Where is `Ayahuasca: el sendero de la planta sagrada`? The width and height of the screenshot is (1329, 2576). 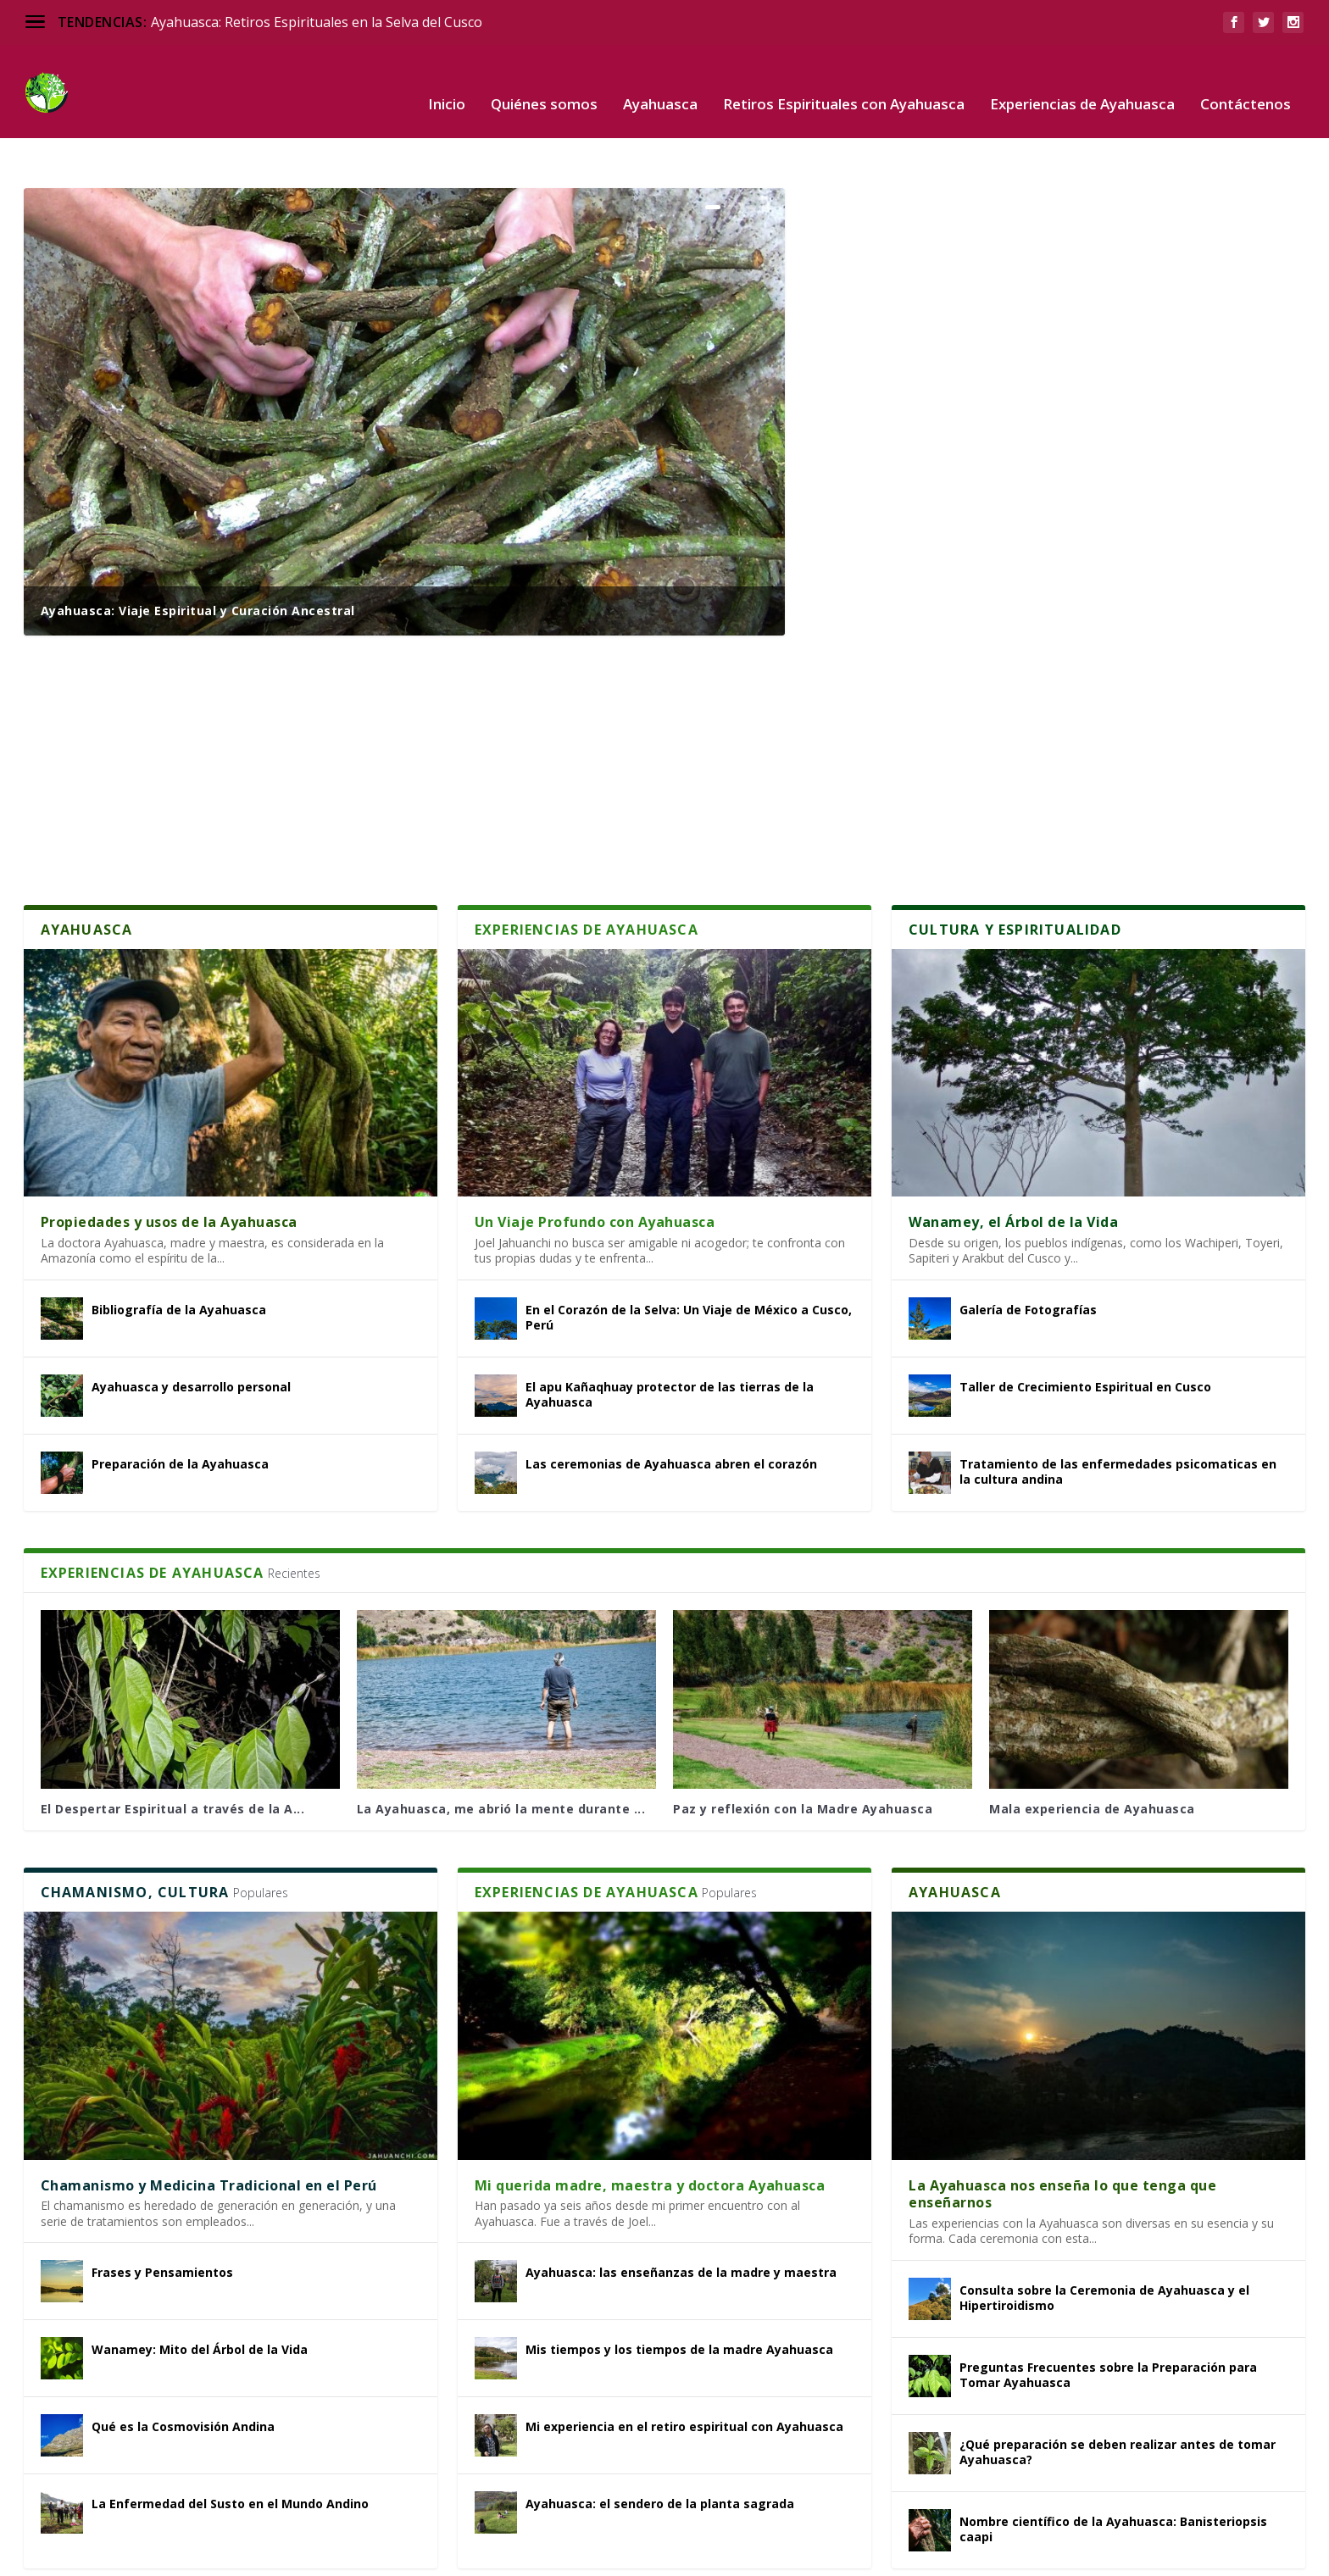
Ayahuasca: el sendero de la planta sagrada is located at coordinates (659, 2451).